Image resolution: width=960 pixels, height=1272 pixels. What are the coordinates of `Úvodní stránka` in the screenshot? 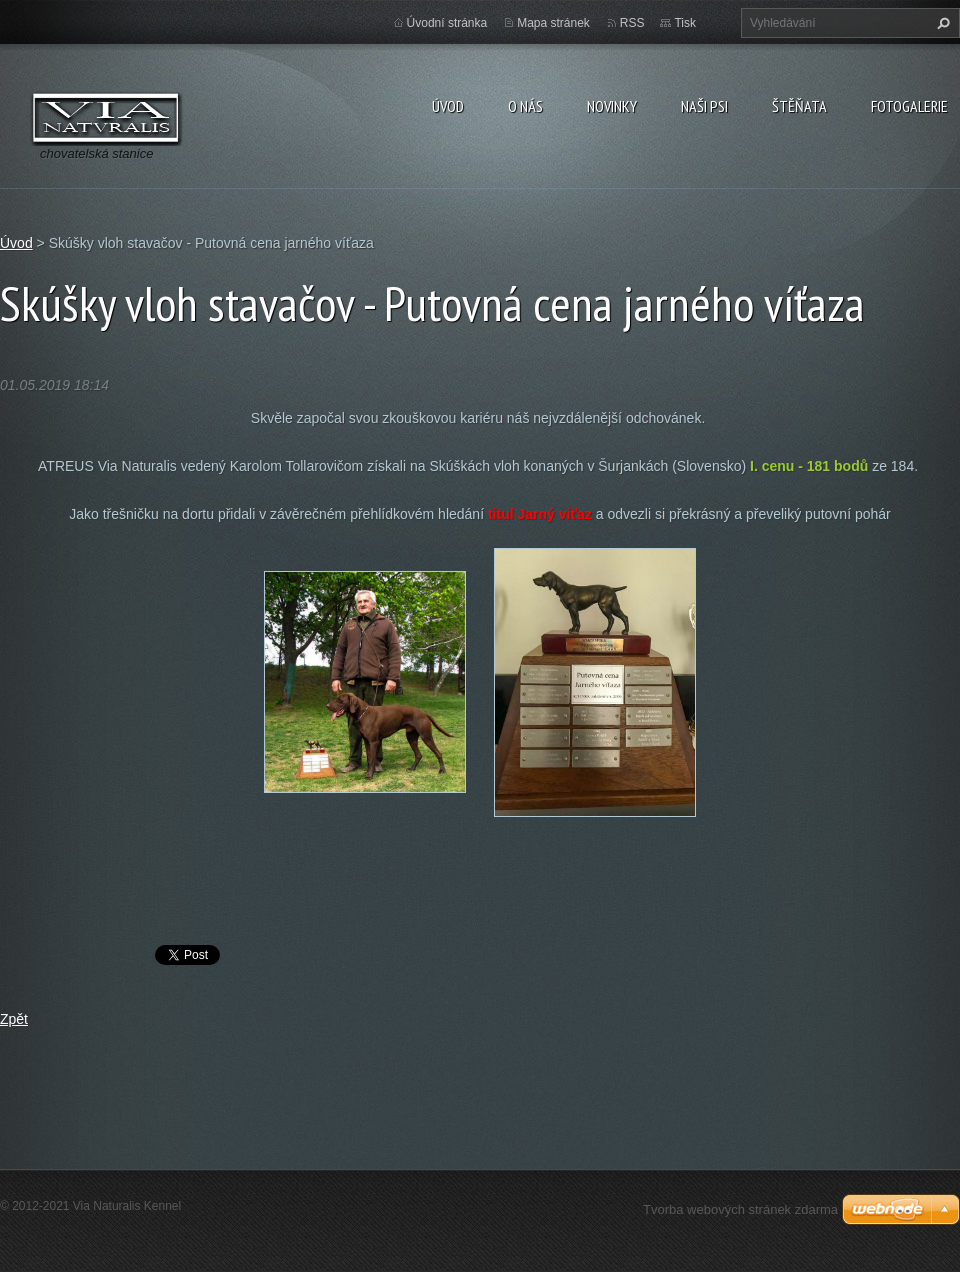 It's located at (447, 23).